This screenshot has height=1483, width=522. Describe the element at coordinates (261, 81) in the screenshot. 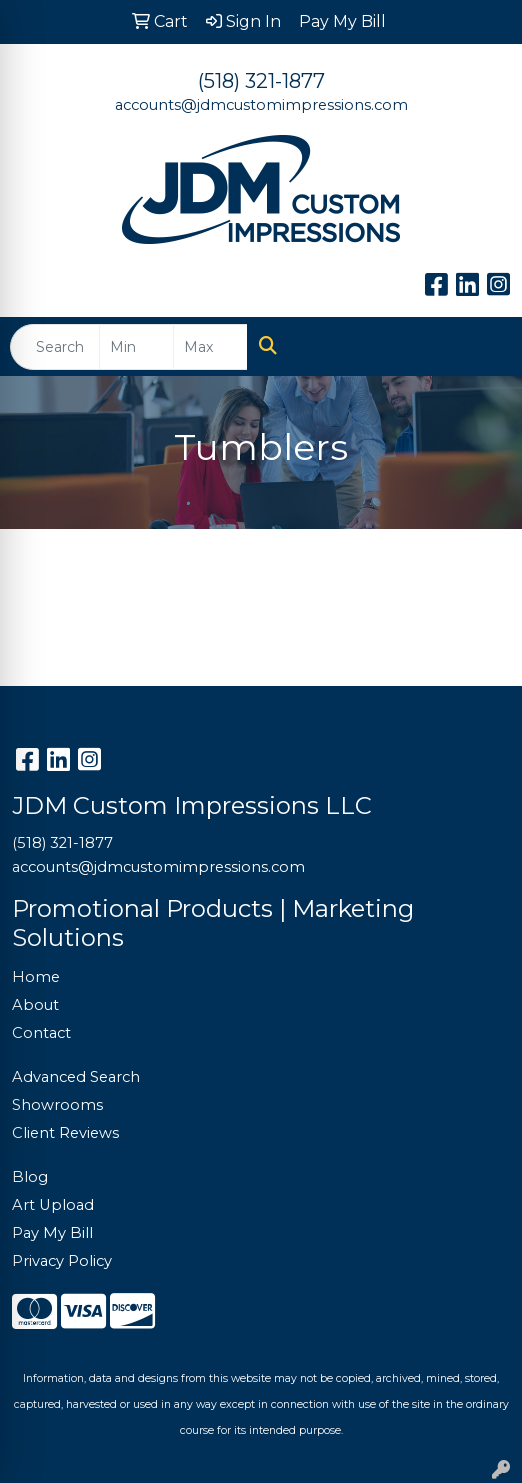

I see `(518) 321-1877` at that location.